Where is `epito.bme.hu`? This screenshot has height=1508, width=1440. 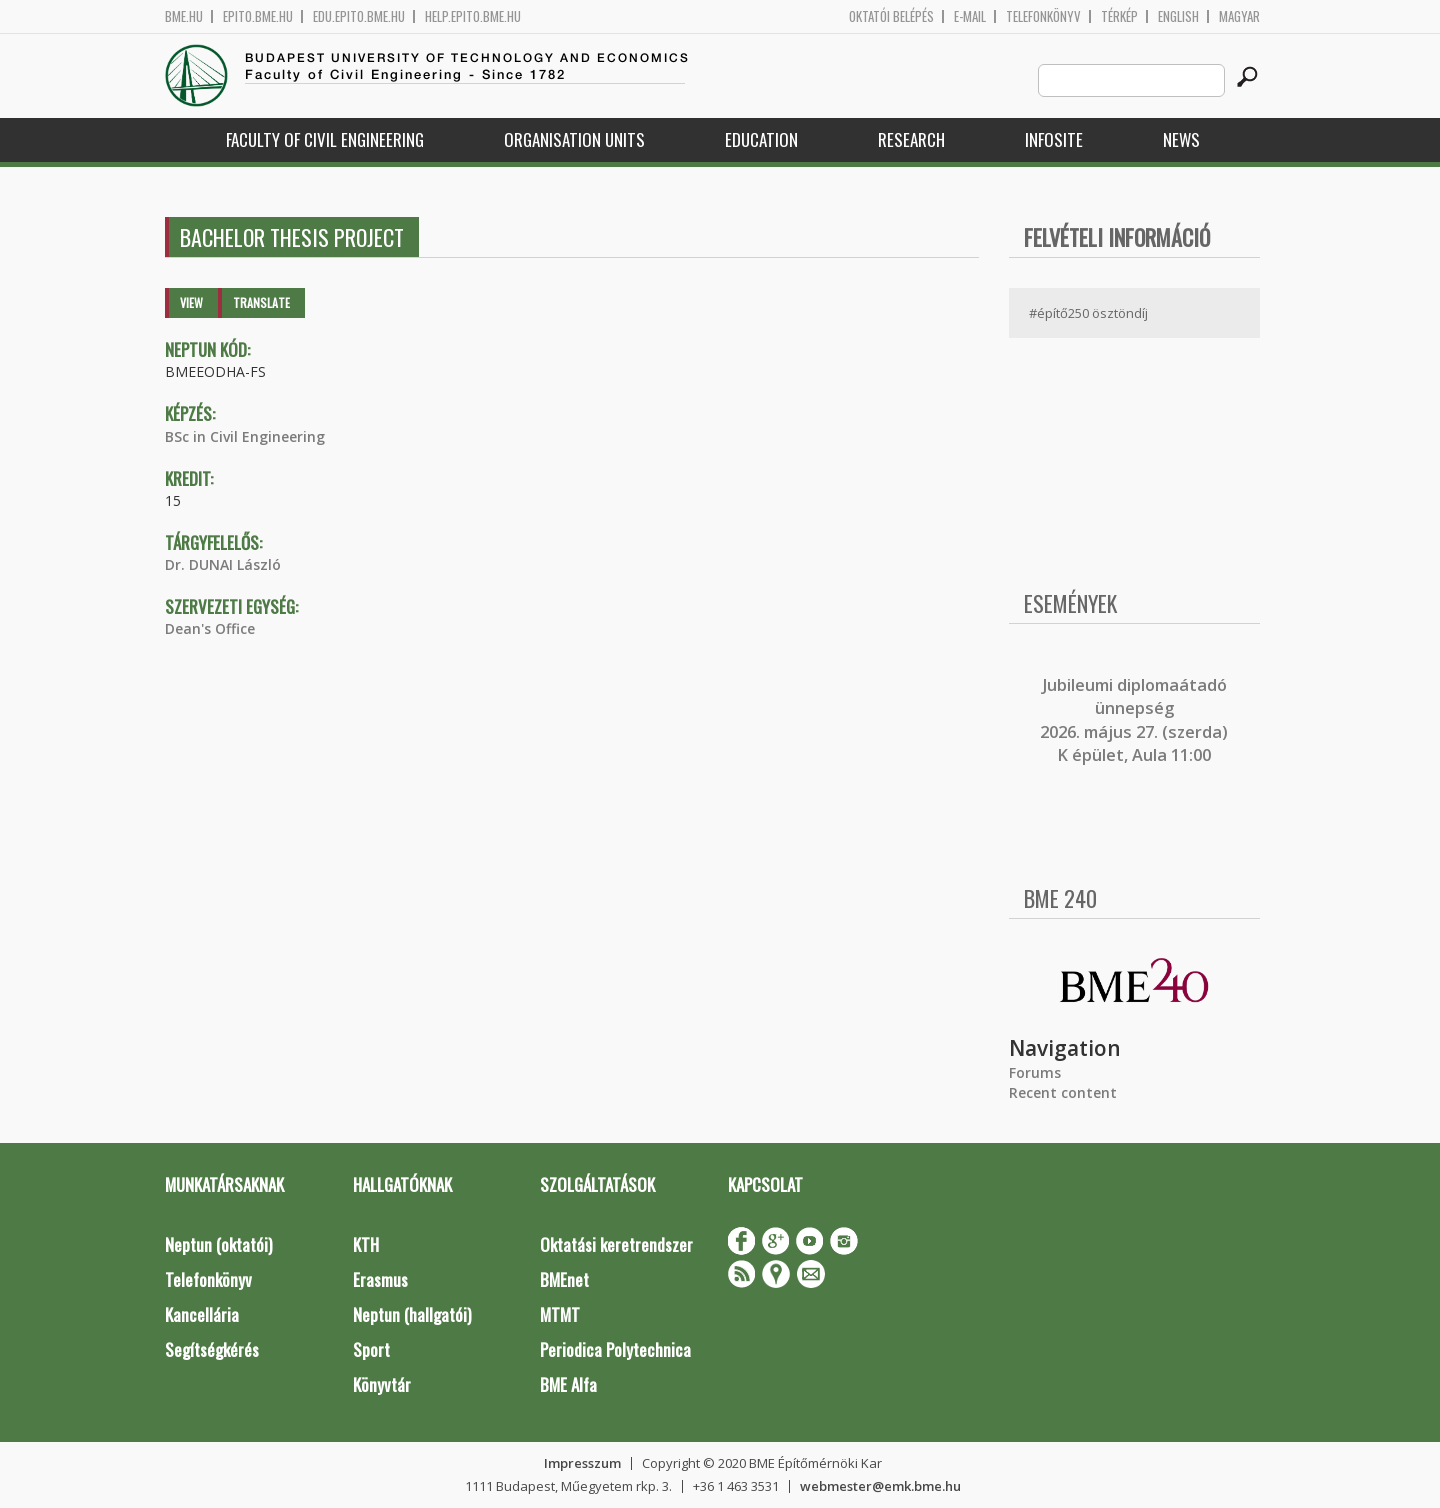 epito.bme.hu is located at coordinates (258, 16).